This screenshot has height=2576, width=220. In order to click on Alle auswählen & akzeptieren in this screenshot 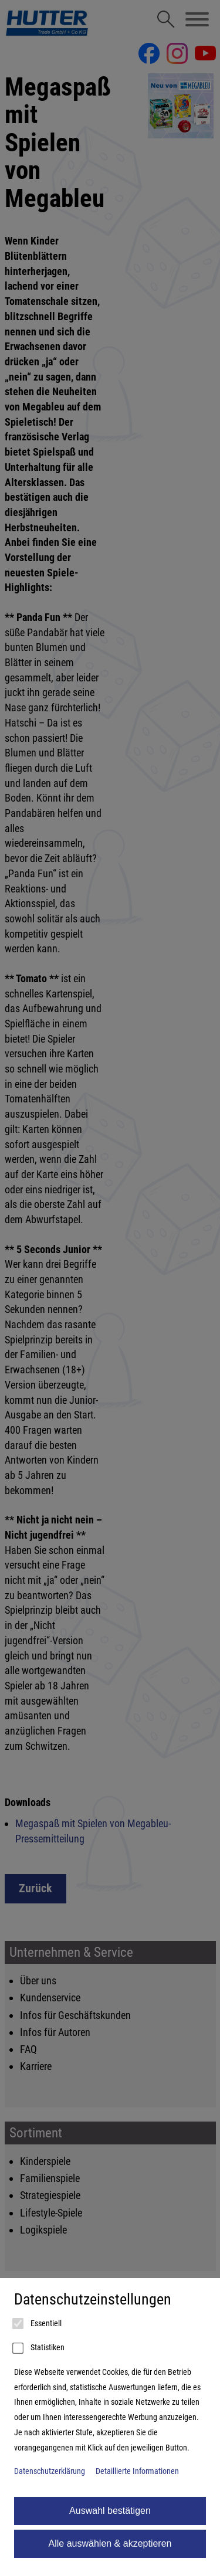, I will do `click(110, 2543)`.